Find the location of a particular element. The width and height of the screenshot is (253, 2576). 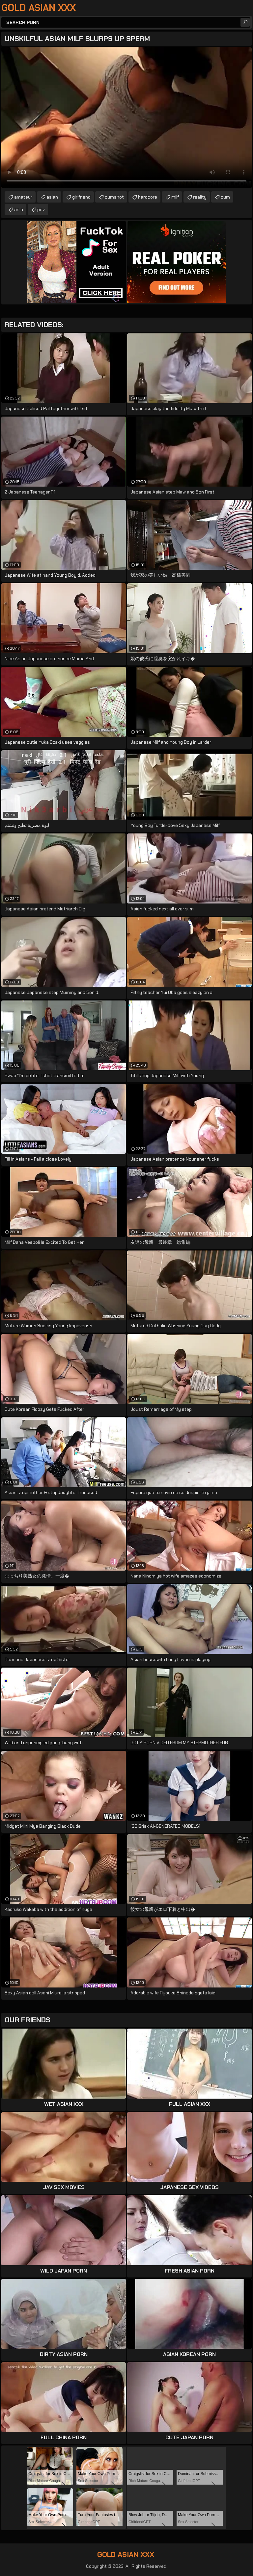

cum is located at coordinates (225, 197).